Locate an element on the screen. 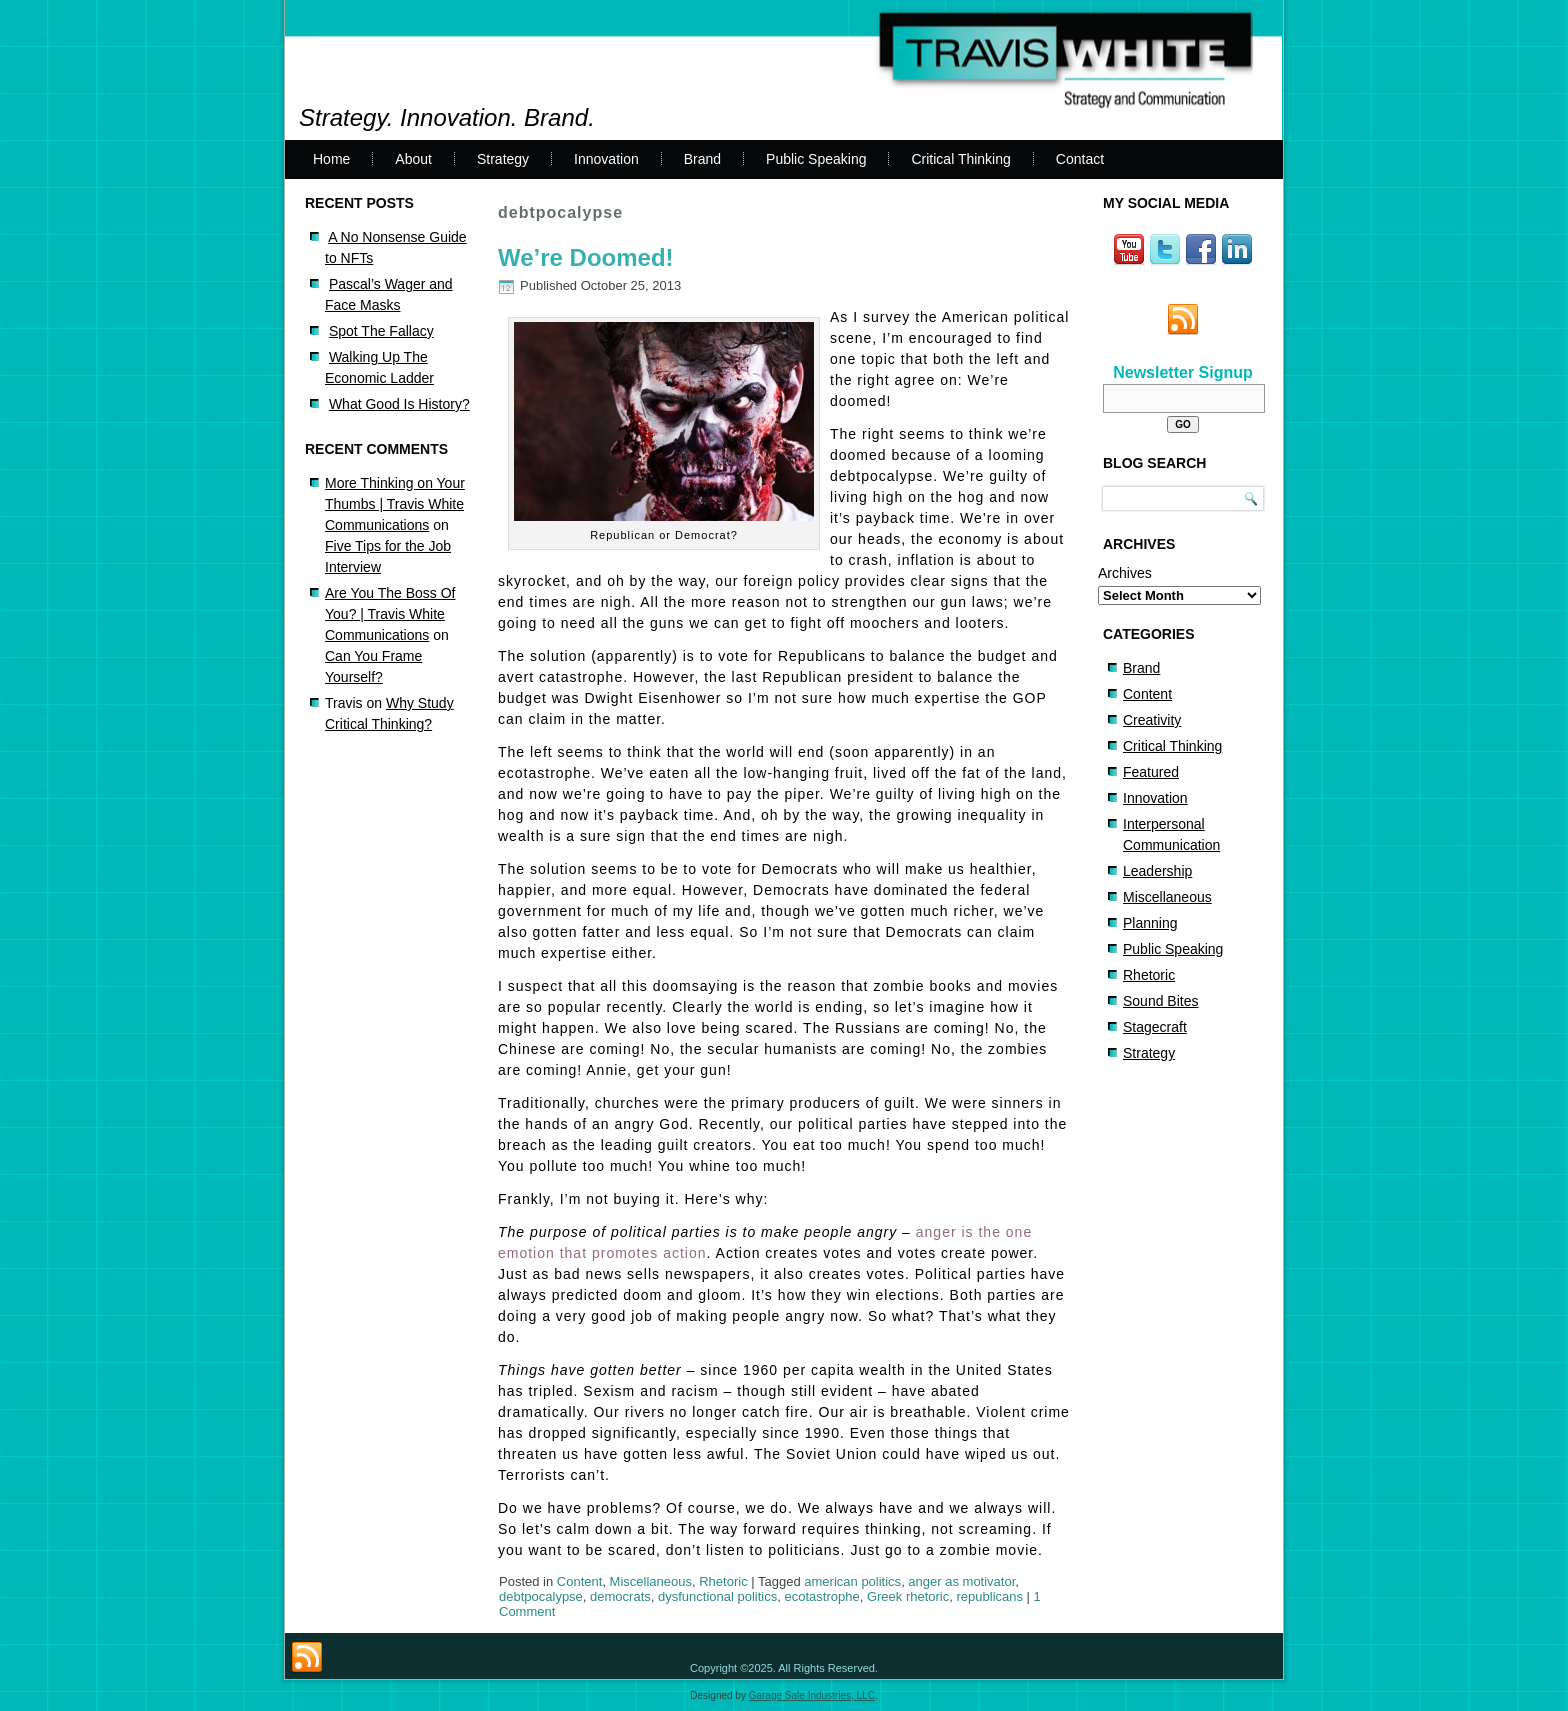  Content is located at coordinates (580, 1581).